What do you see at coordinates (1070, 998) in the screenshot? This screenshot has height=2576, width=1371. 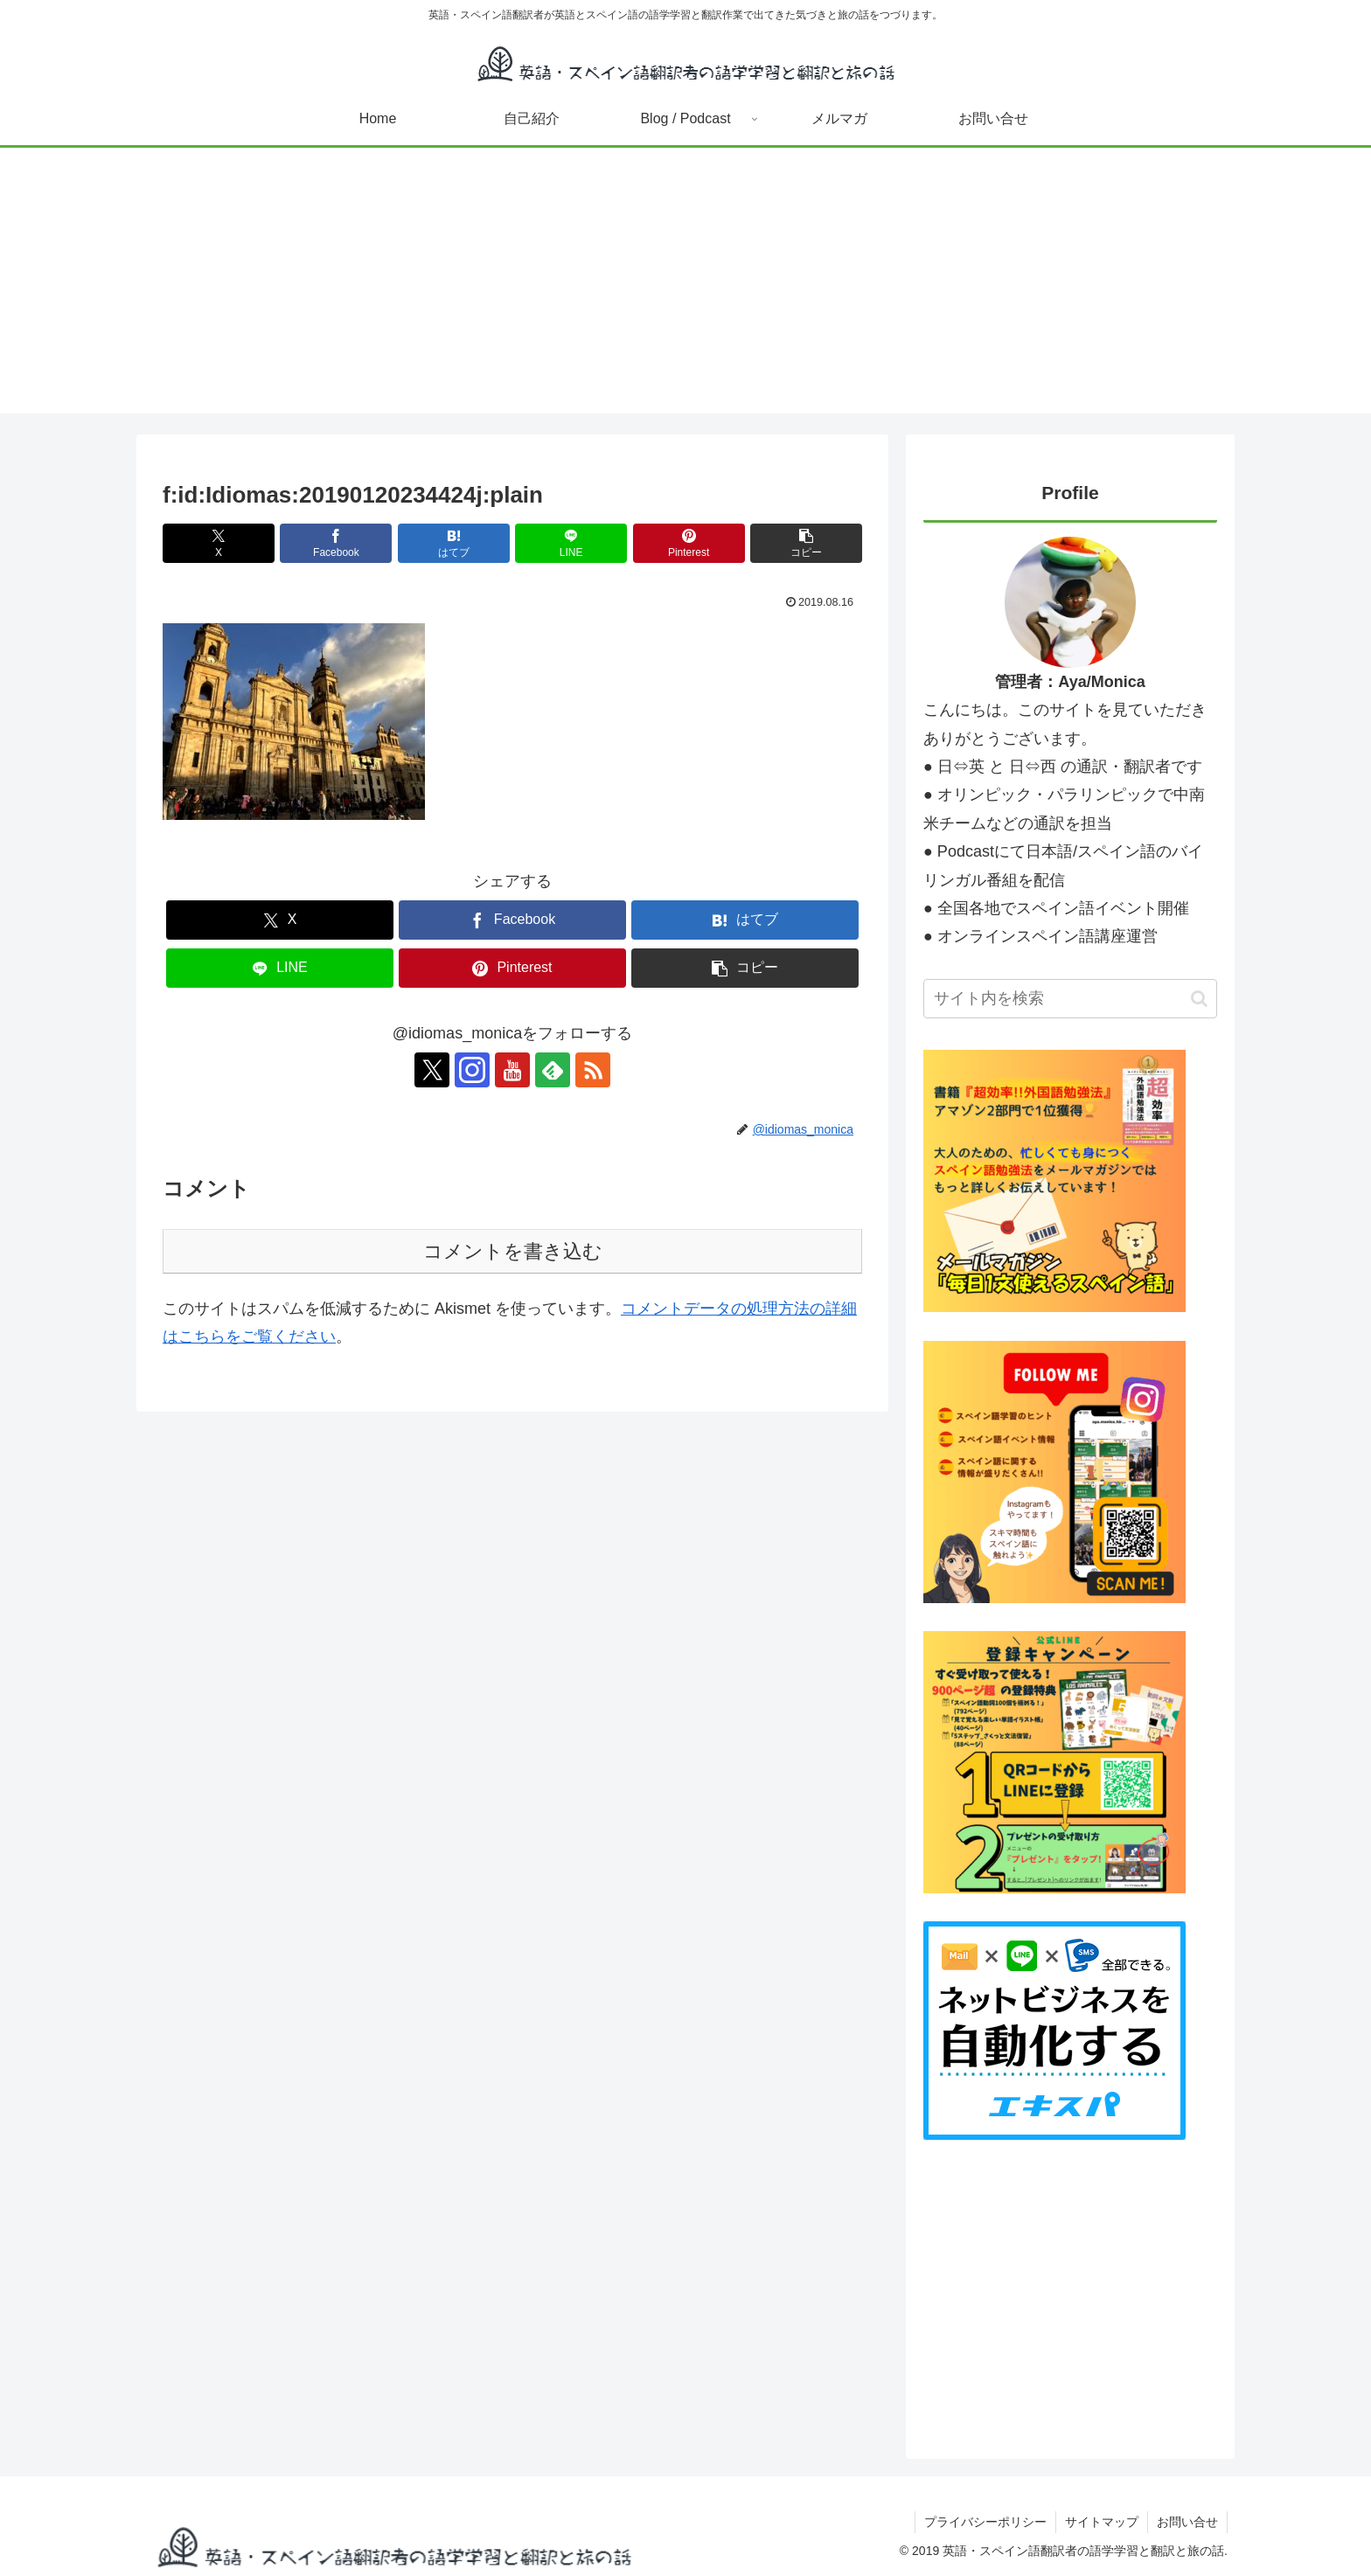 I see `[input]` at bounding box center [1070, 998].